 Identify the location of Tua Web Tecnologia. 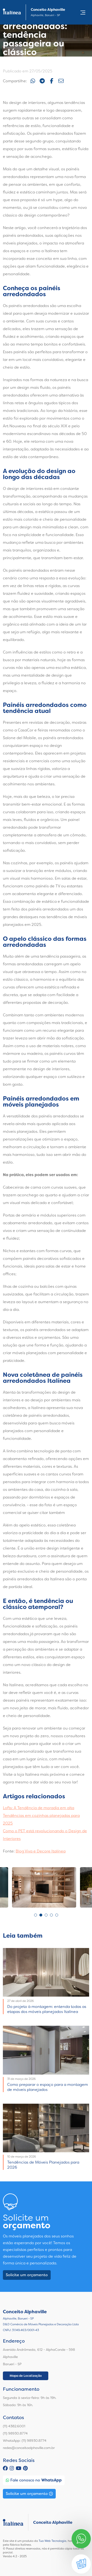
(52, 2541).